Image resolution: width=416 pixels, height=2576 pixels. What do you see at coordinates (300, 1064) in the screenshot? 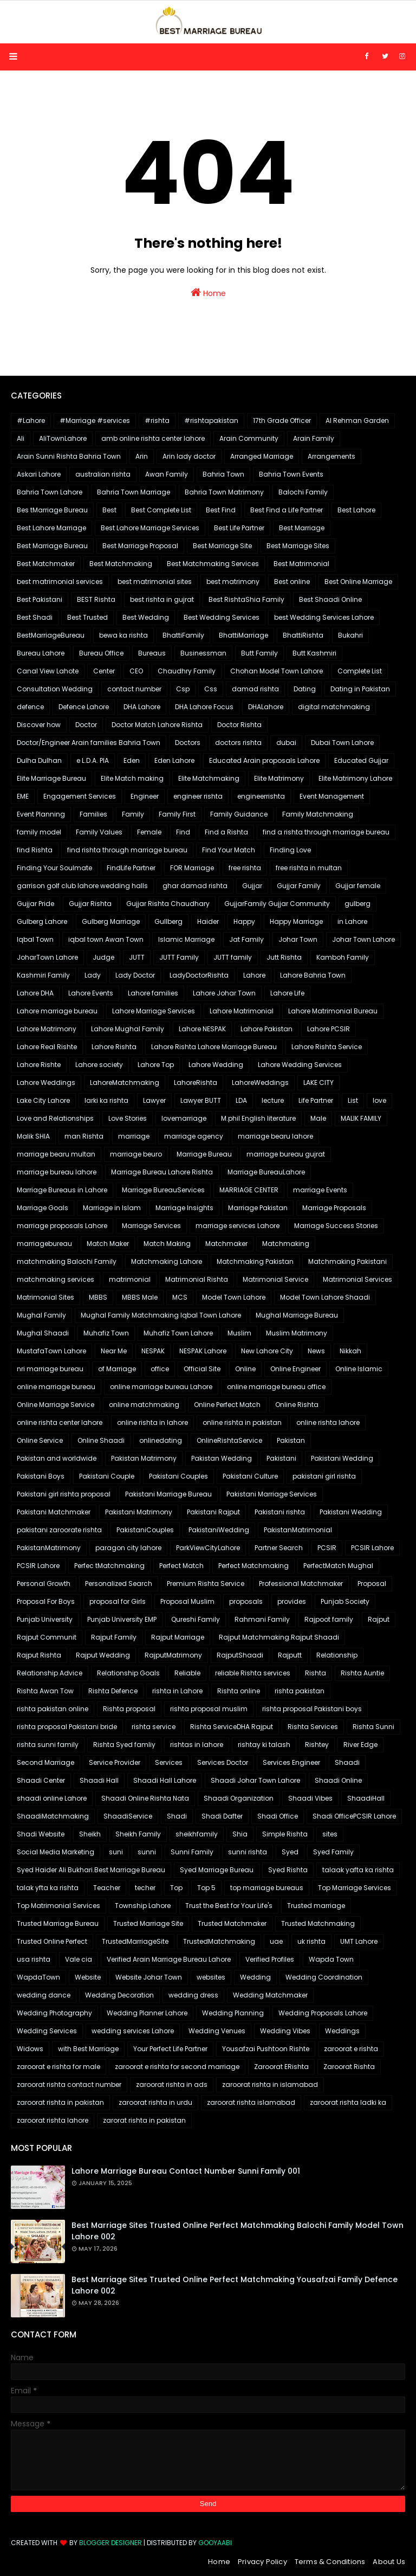
I see `Lahore Wedding Services` at bounding box center [300, 1064].